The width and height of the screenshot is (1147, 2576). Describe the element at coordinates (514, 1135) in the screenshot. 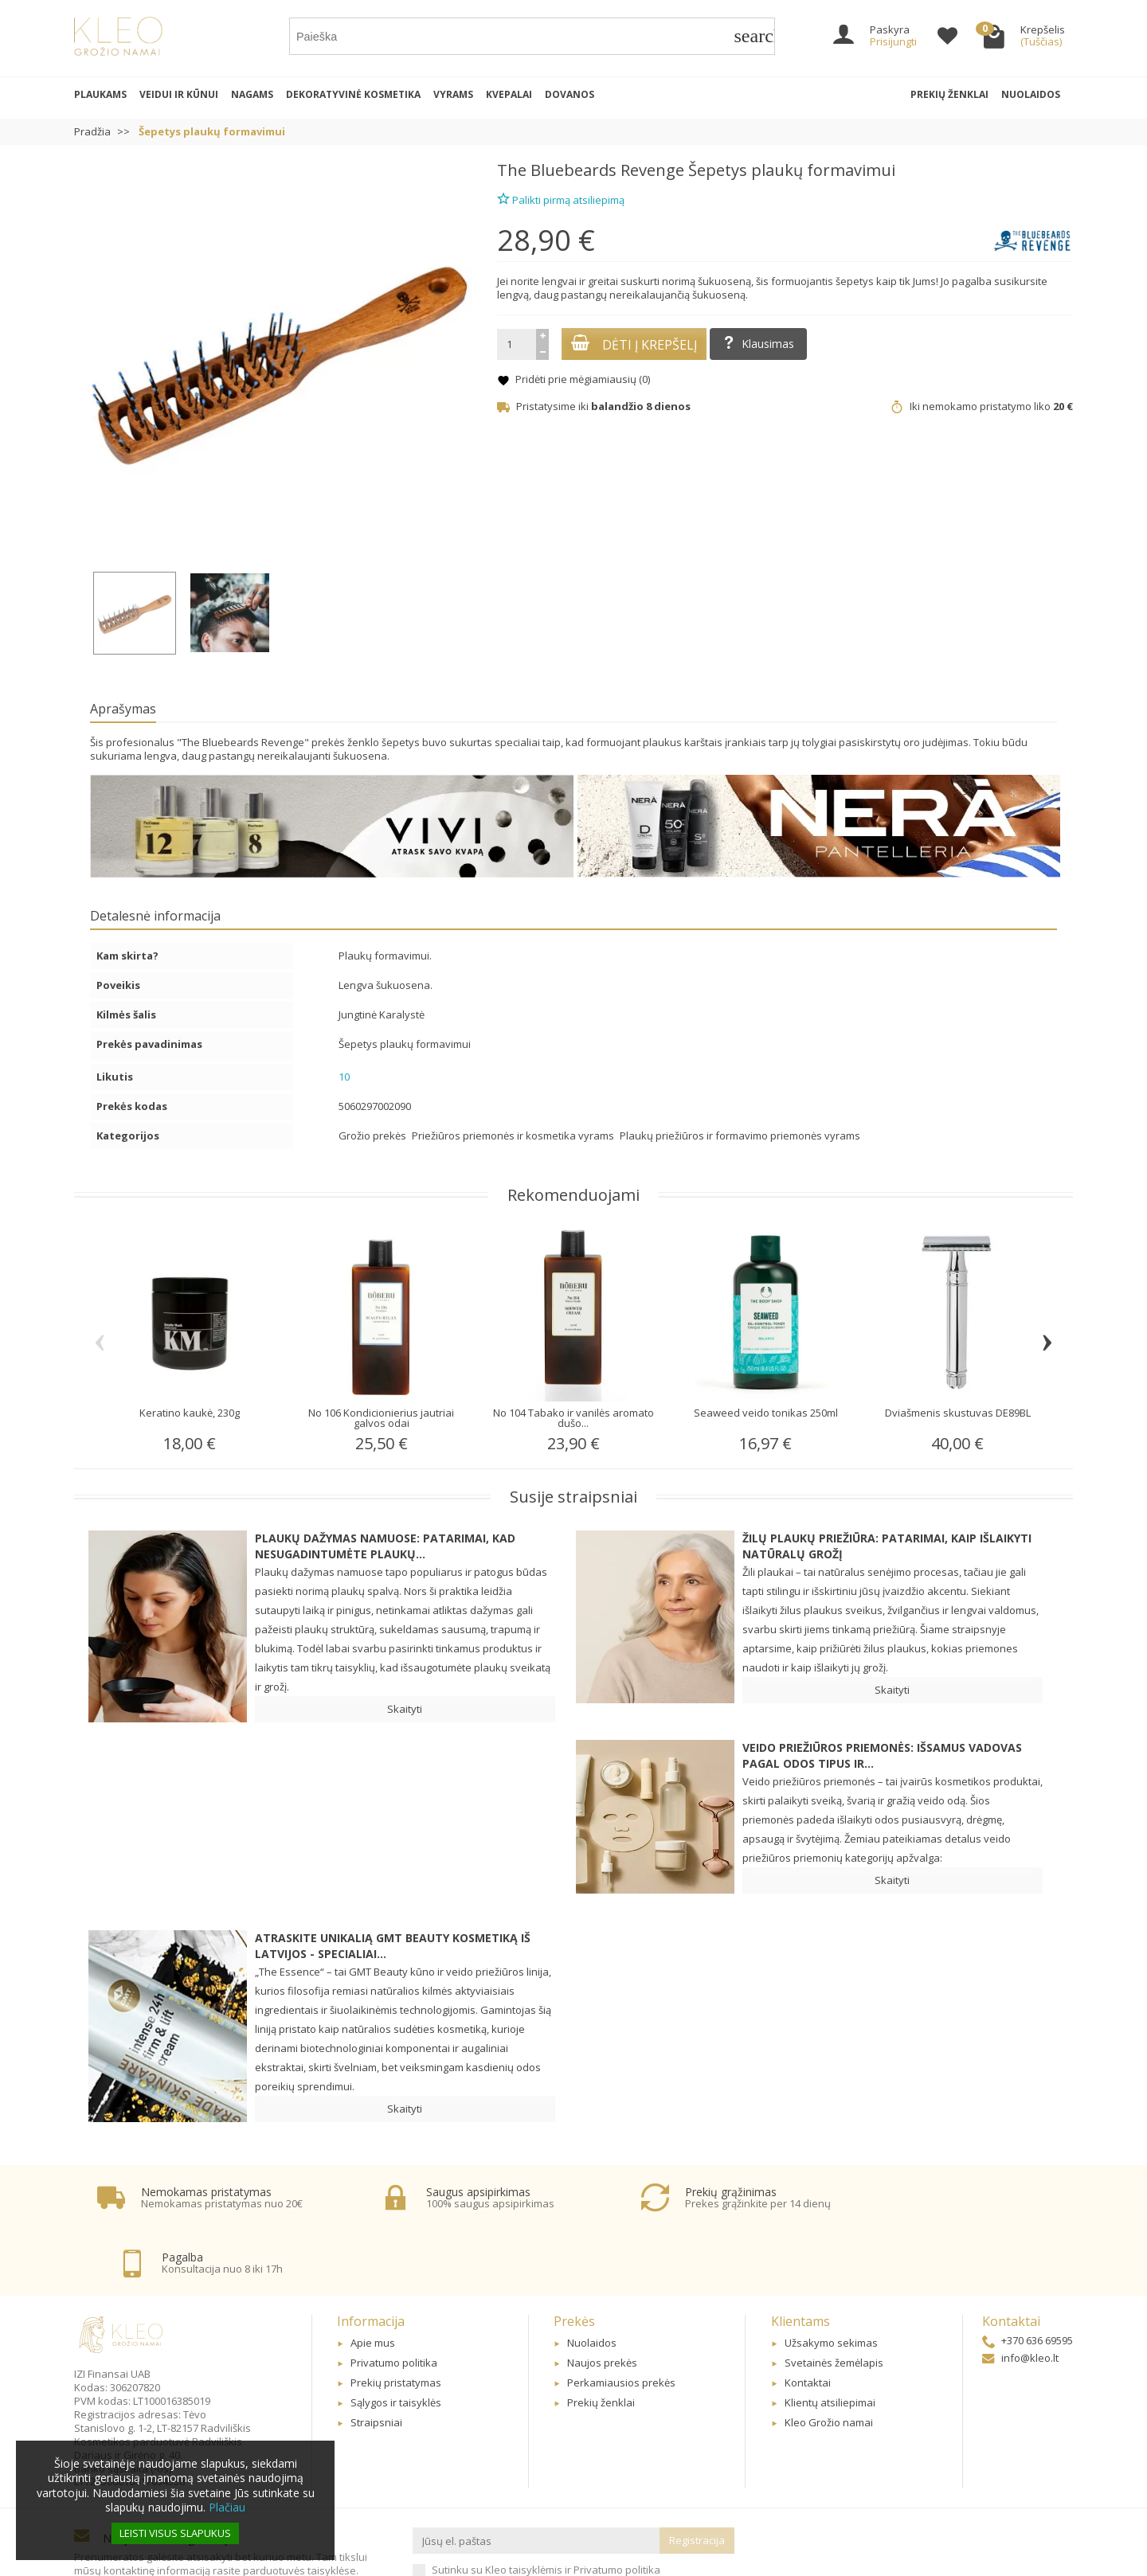

I see `Priežiūros priemonės ir kosmetika vyrams` at that location.